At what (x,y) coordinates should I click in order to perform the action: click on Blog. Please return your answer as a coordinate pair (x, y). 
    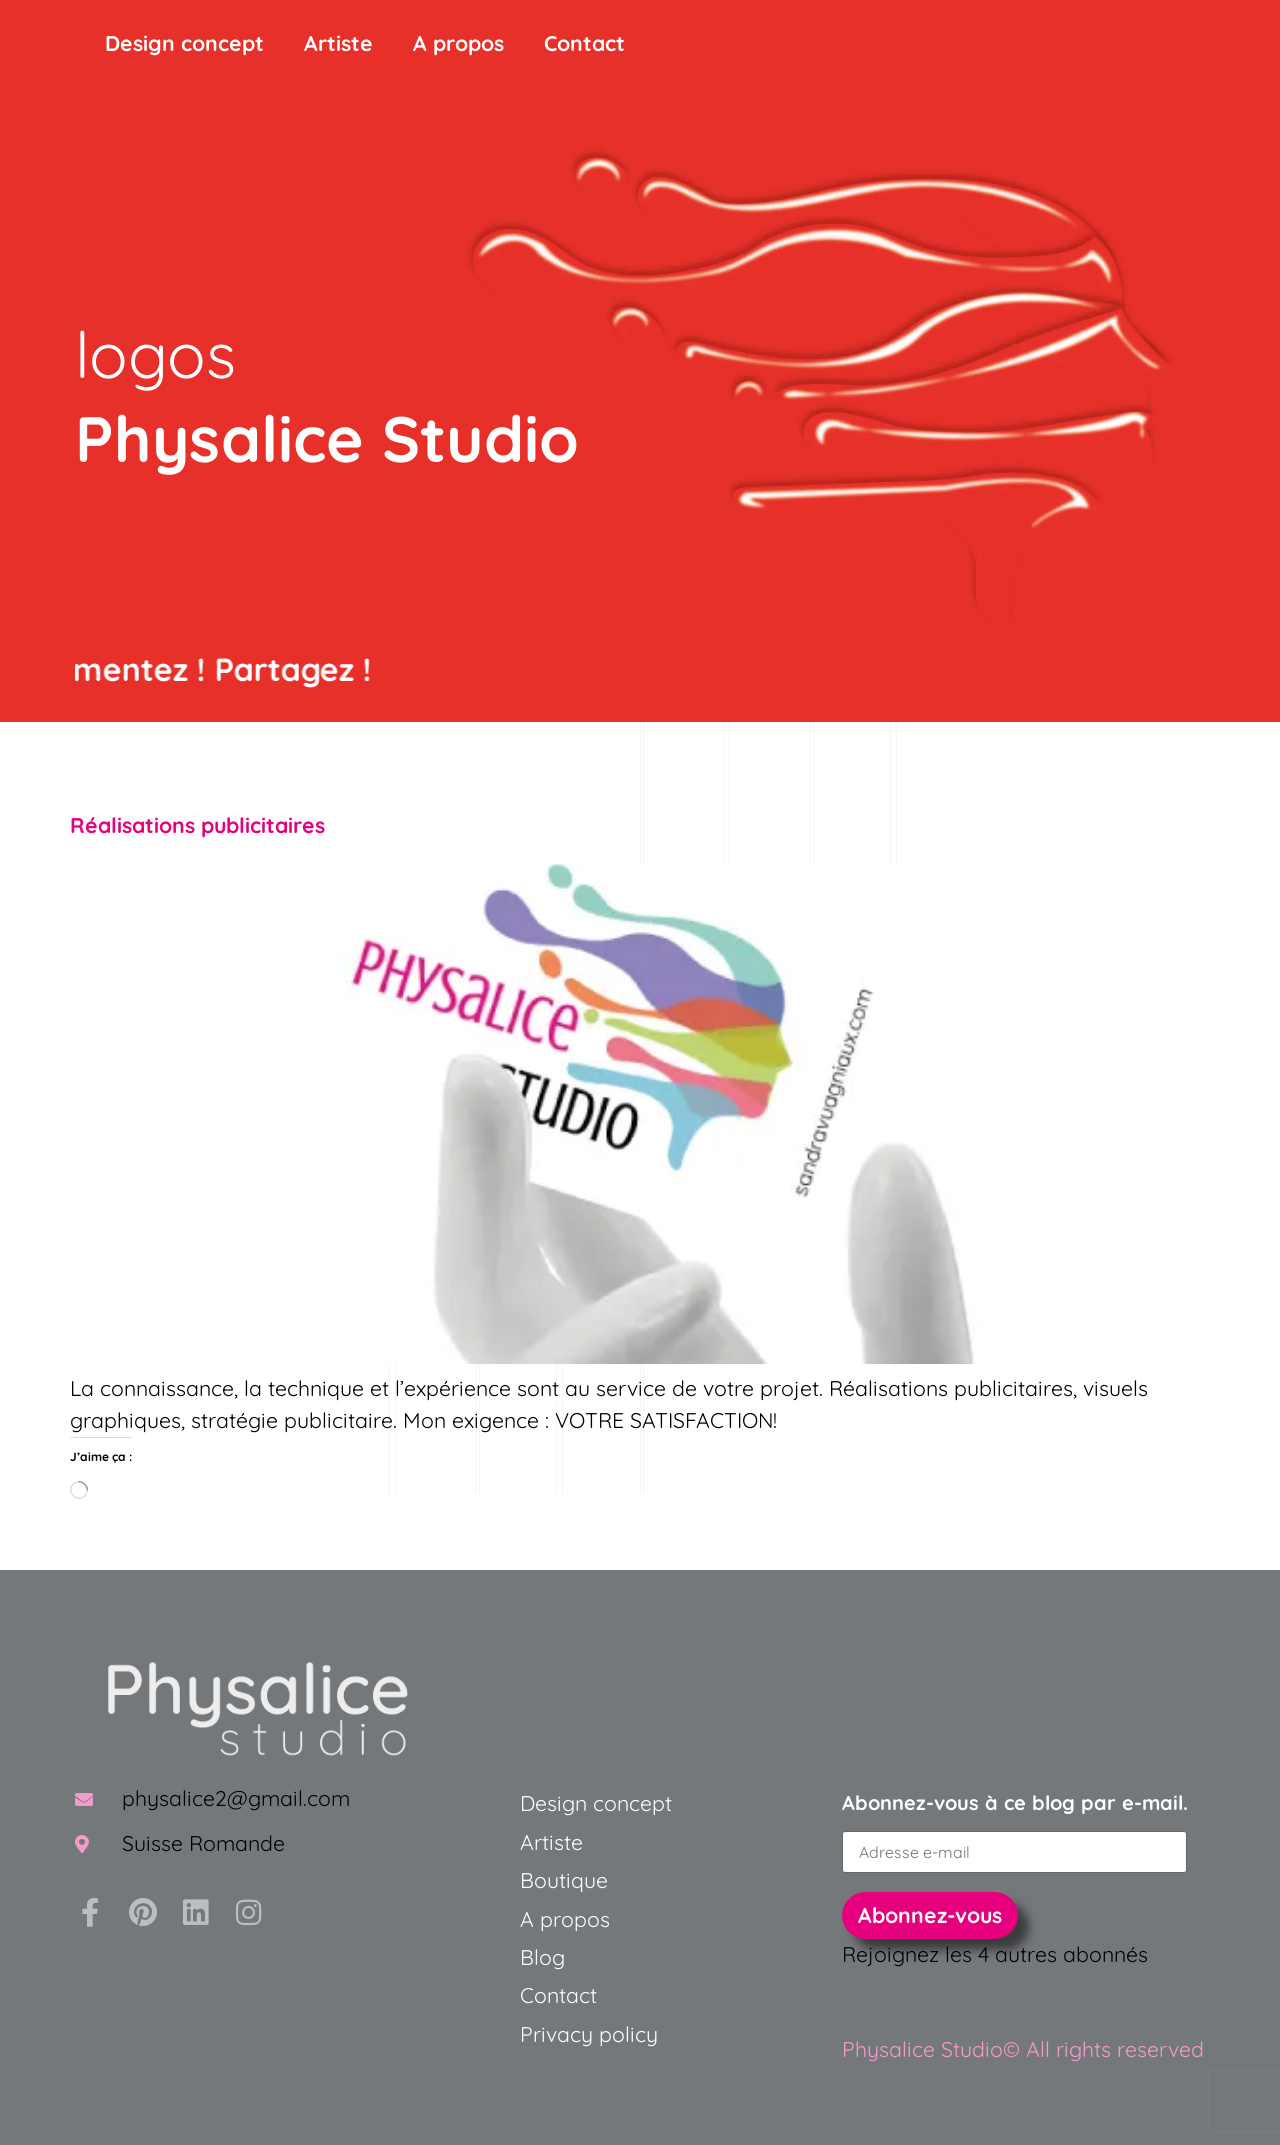
    Looking at the image, I should click on (542, 1957).